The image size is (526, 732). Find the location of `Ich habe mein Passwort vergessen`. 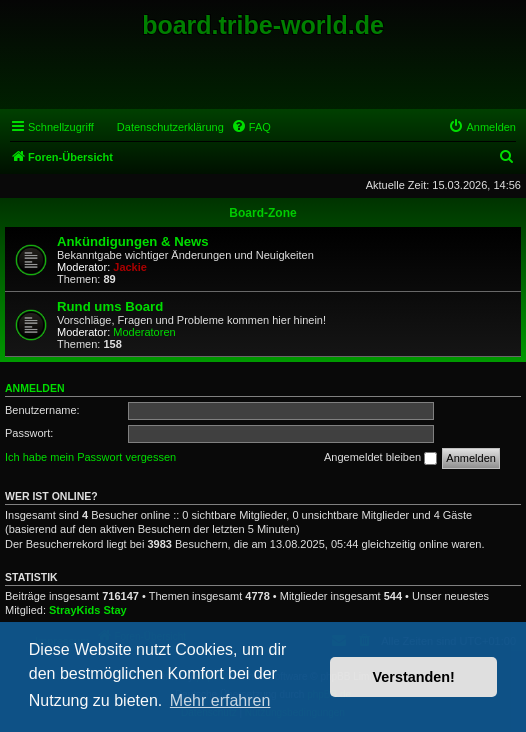

Ich habe mein Passwort vergessen is located at coordinates (90, 457).